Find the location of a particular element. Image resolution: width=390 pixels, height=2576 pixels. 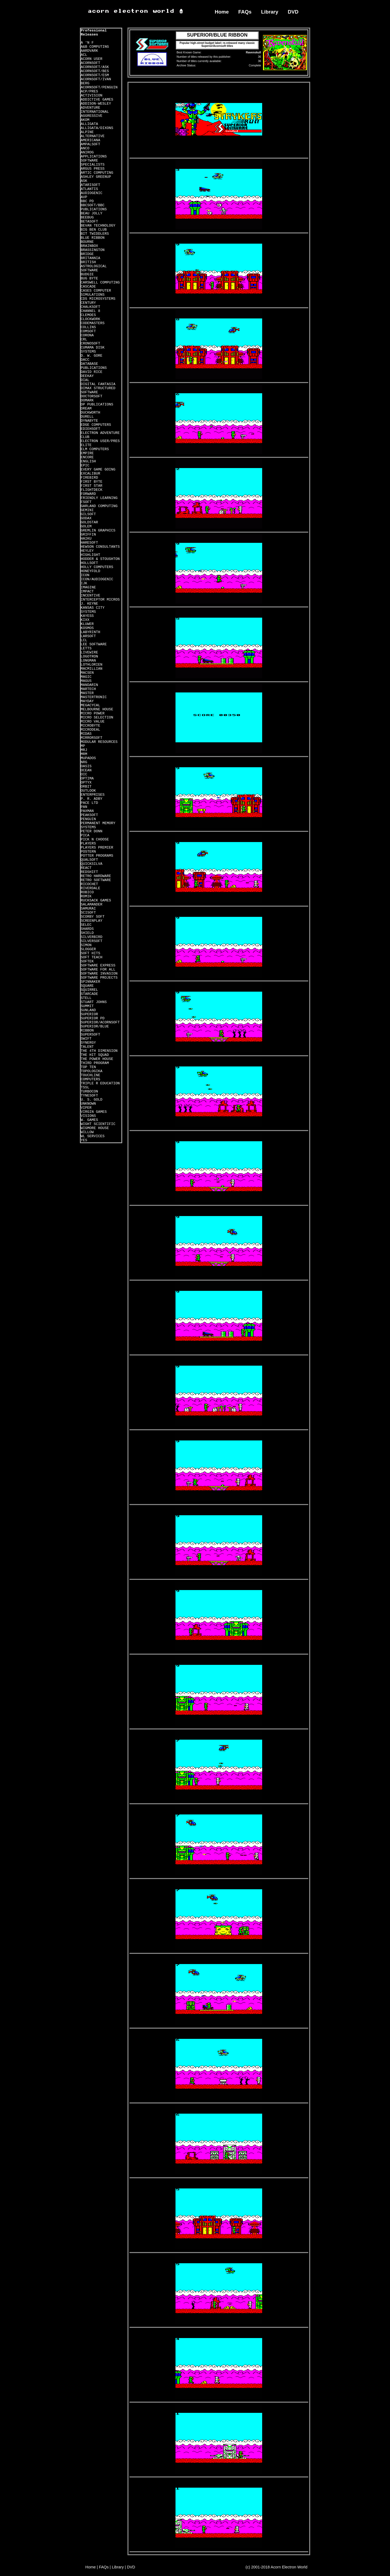

FIREBIRD is located at coordinates (89, 478).